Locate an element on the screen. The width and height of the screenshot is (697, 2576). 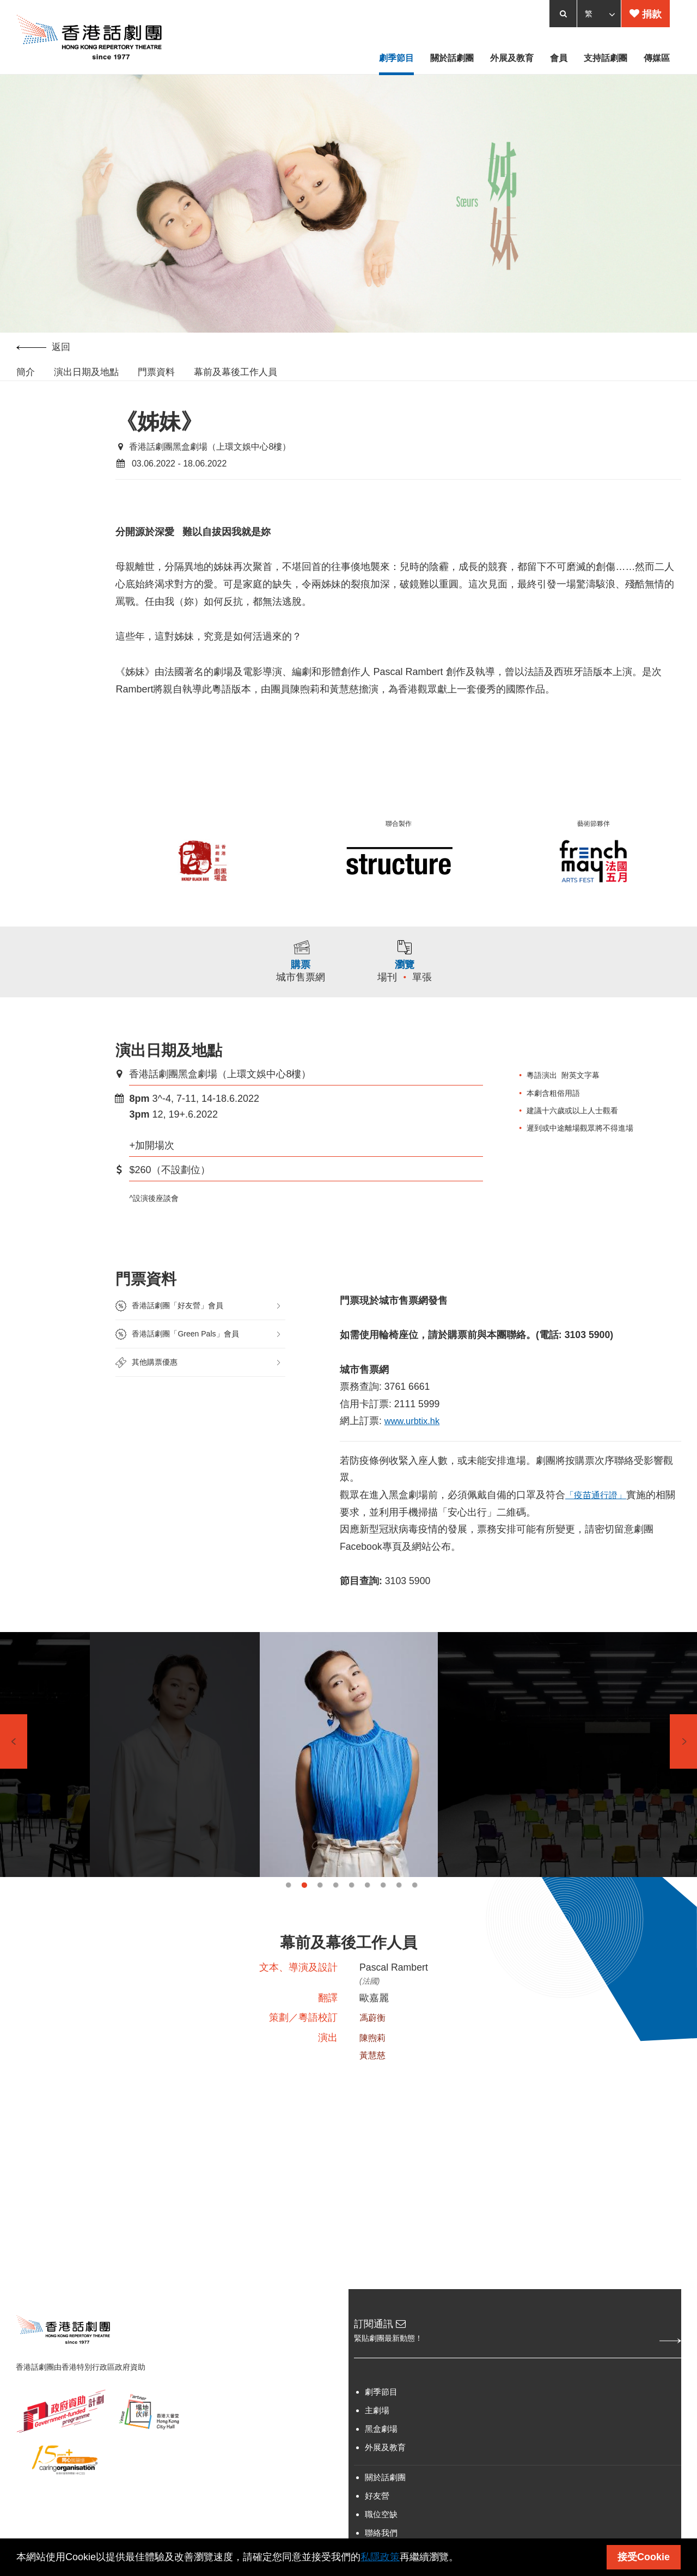
4 [tab] is located at coordinates (335, 1900).